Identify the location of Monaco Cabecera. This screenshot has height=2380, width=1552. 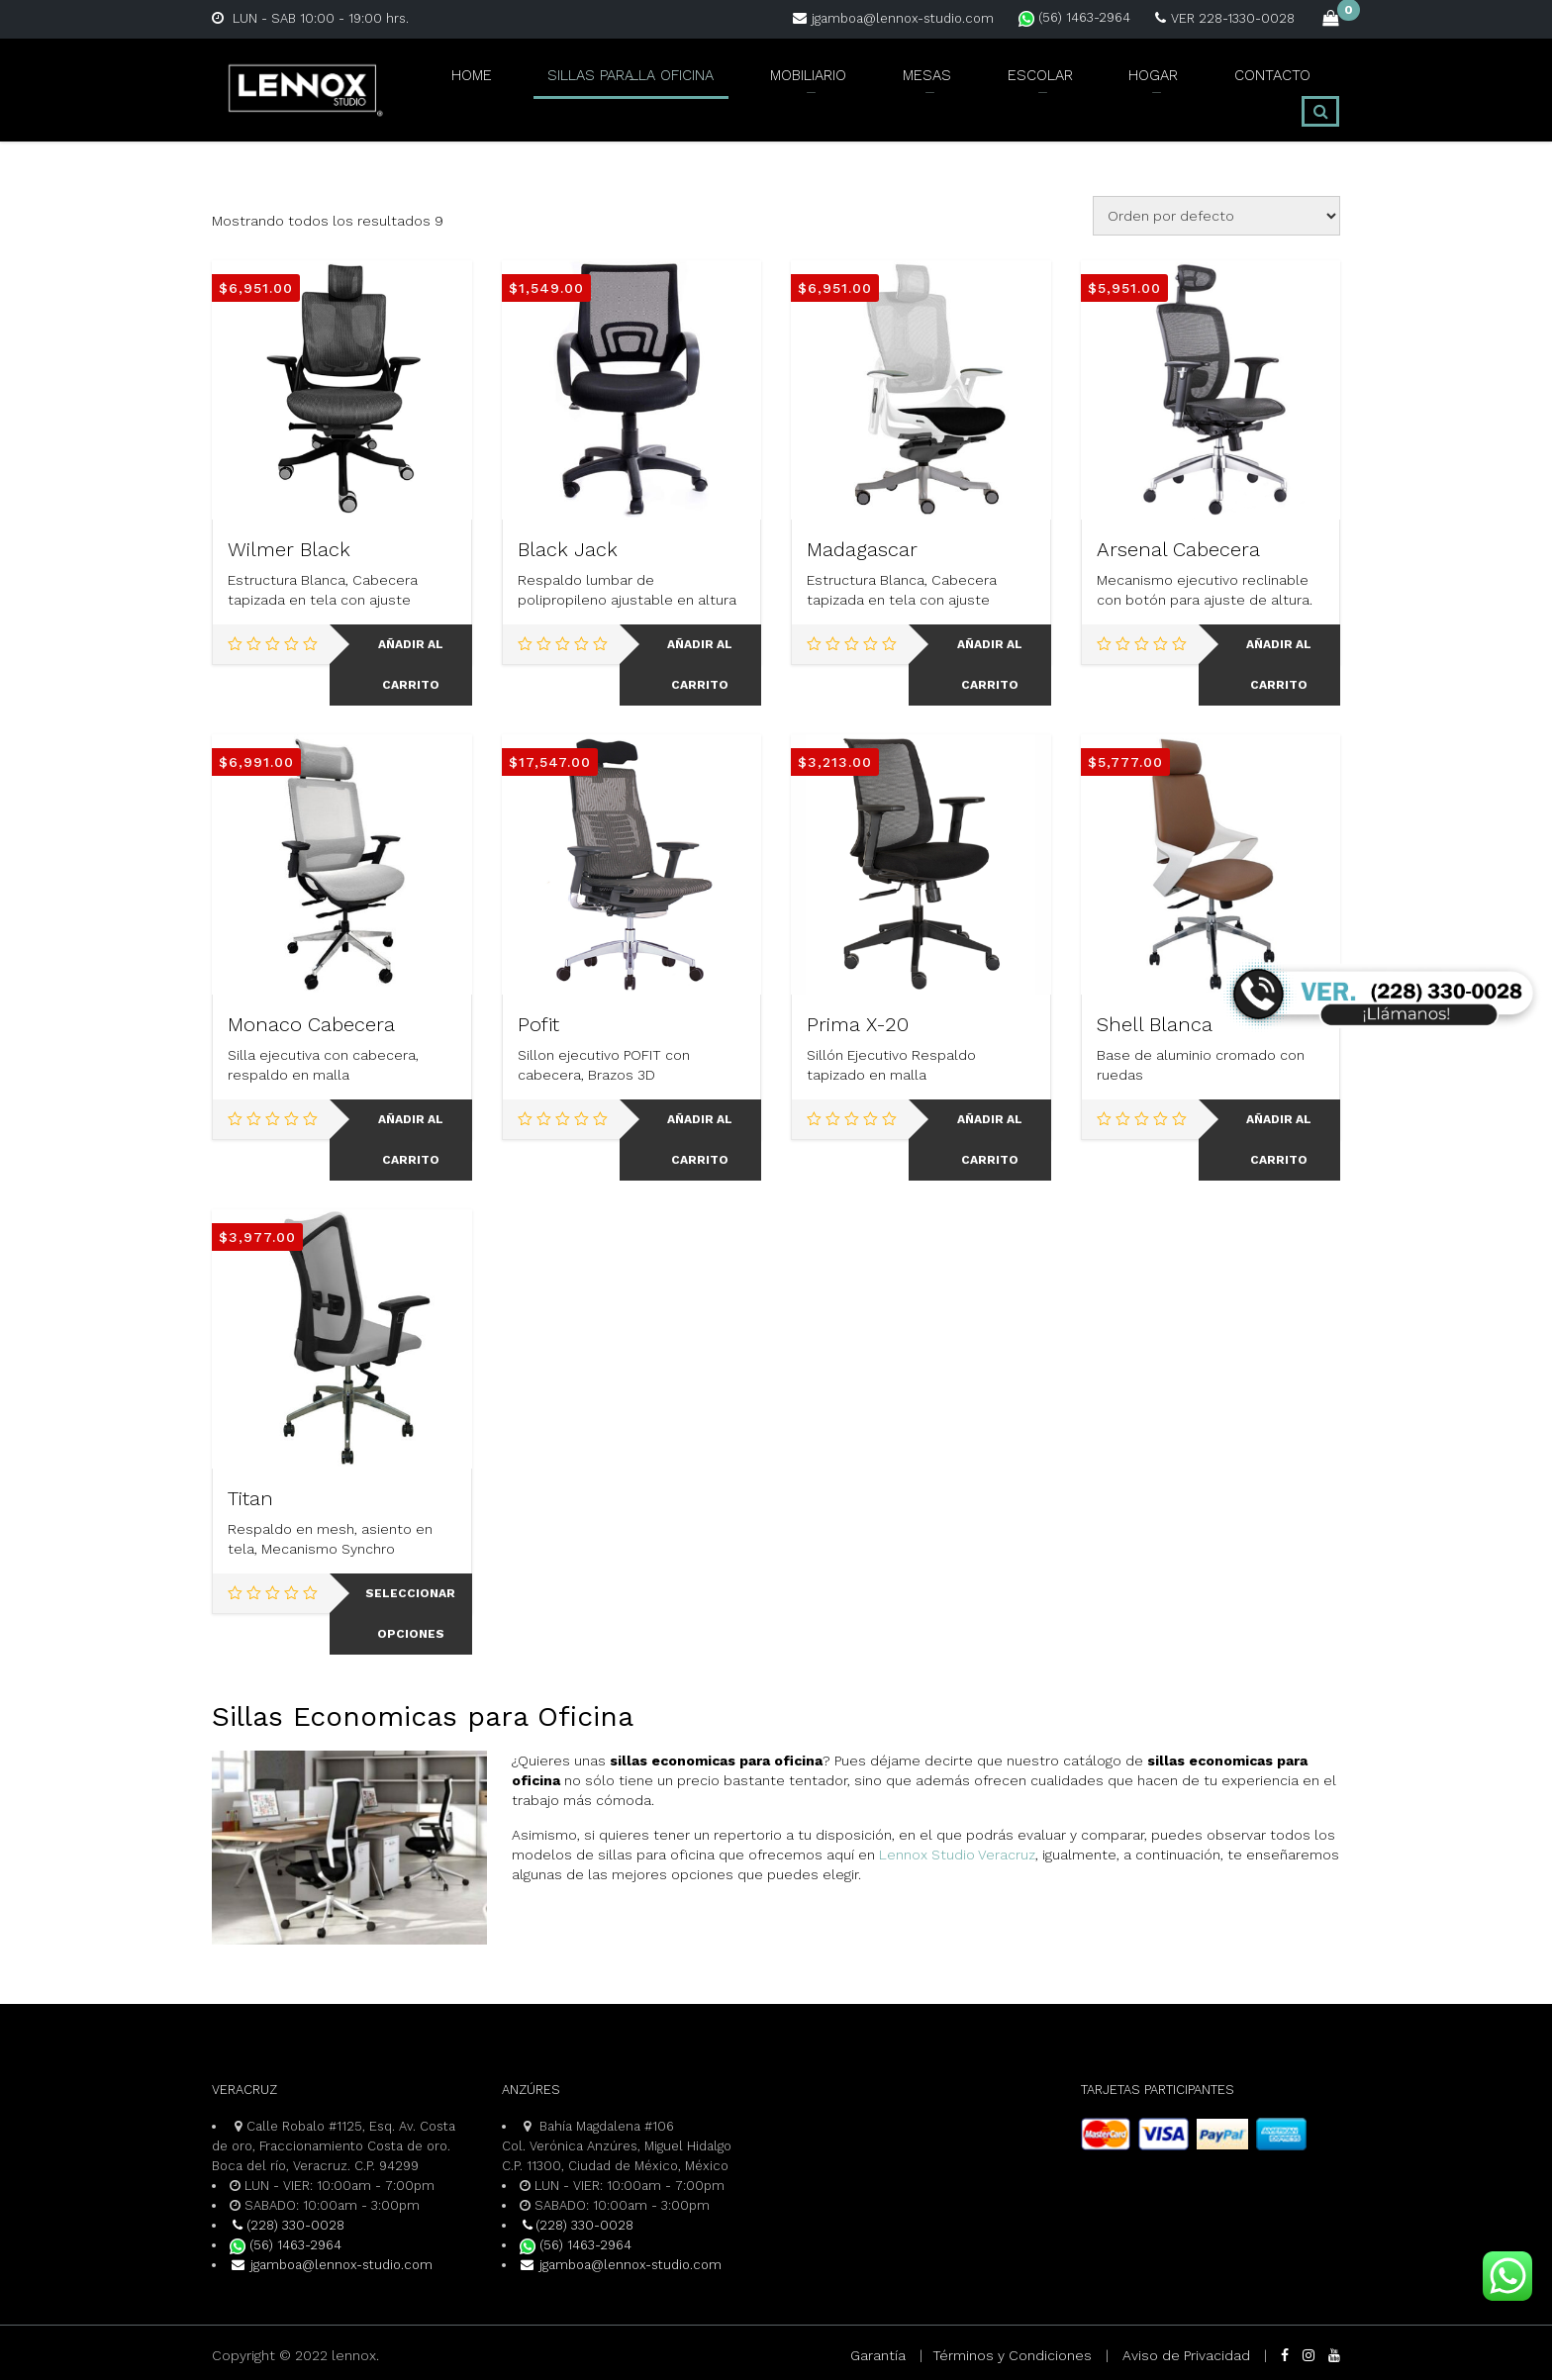
(311, 1024).